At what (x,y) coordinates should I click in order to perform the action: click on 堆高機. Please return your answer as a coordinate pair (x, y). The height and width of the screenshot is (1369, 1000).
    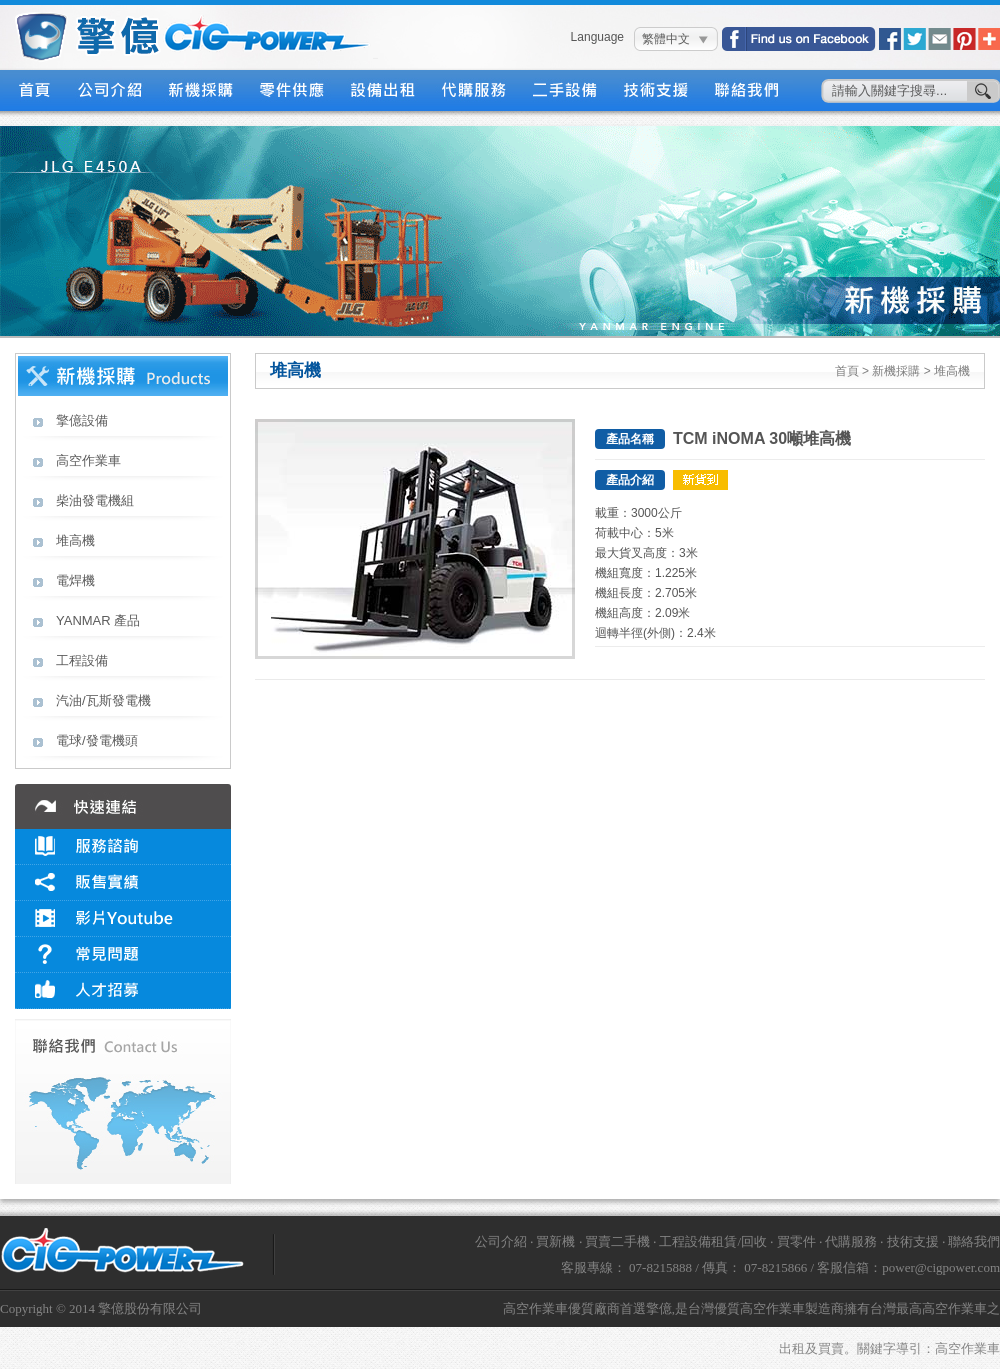
    Looking at the image, I should click on (75, 540).